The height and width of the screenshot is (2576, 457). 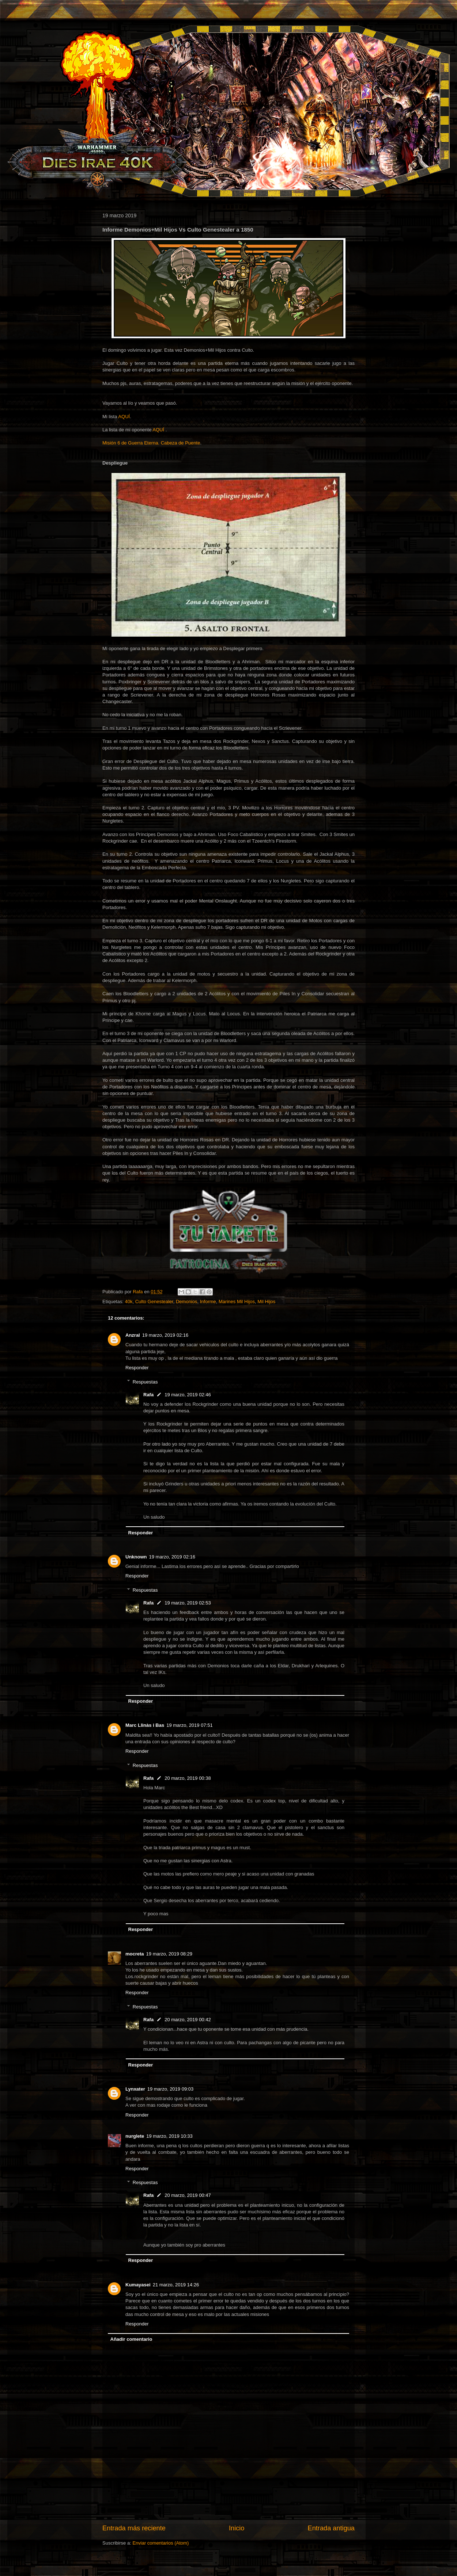 What do you see at coordinates (134, 2528) in the screenshot?
I see `Entrada más reciente` at bounding box center [134, 2528].